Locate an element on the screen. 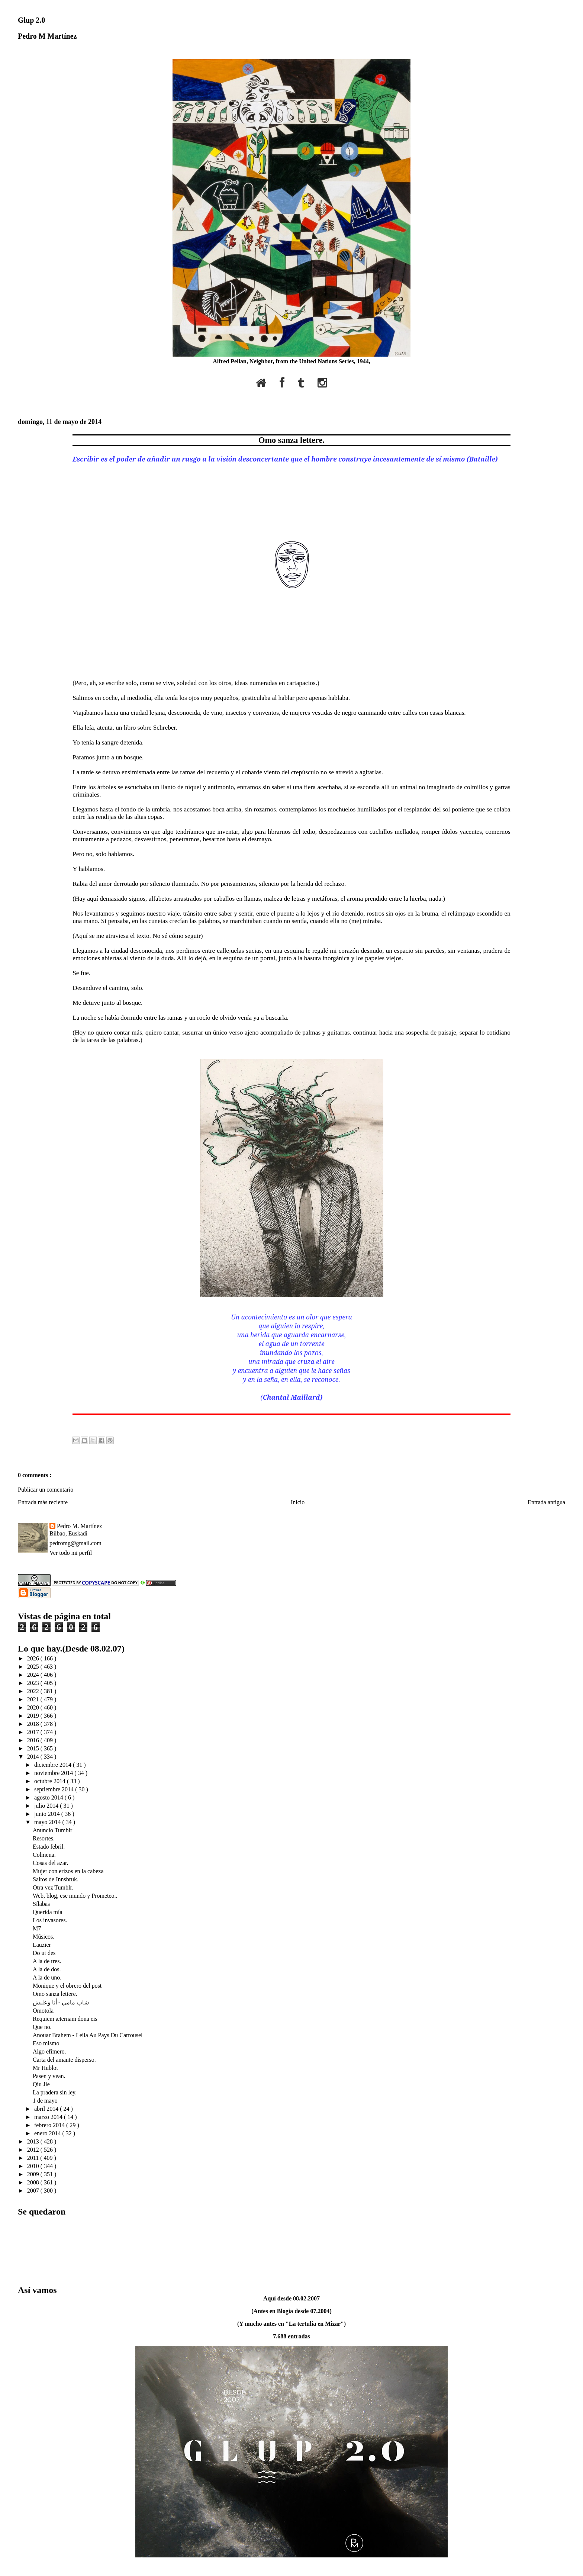 This screenshot has width=583, height=2576. 2011 is located at coordinates (33, 2158).